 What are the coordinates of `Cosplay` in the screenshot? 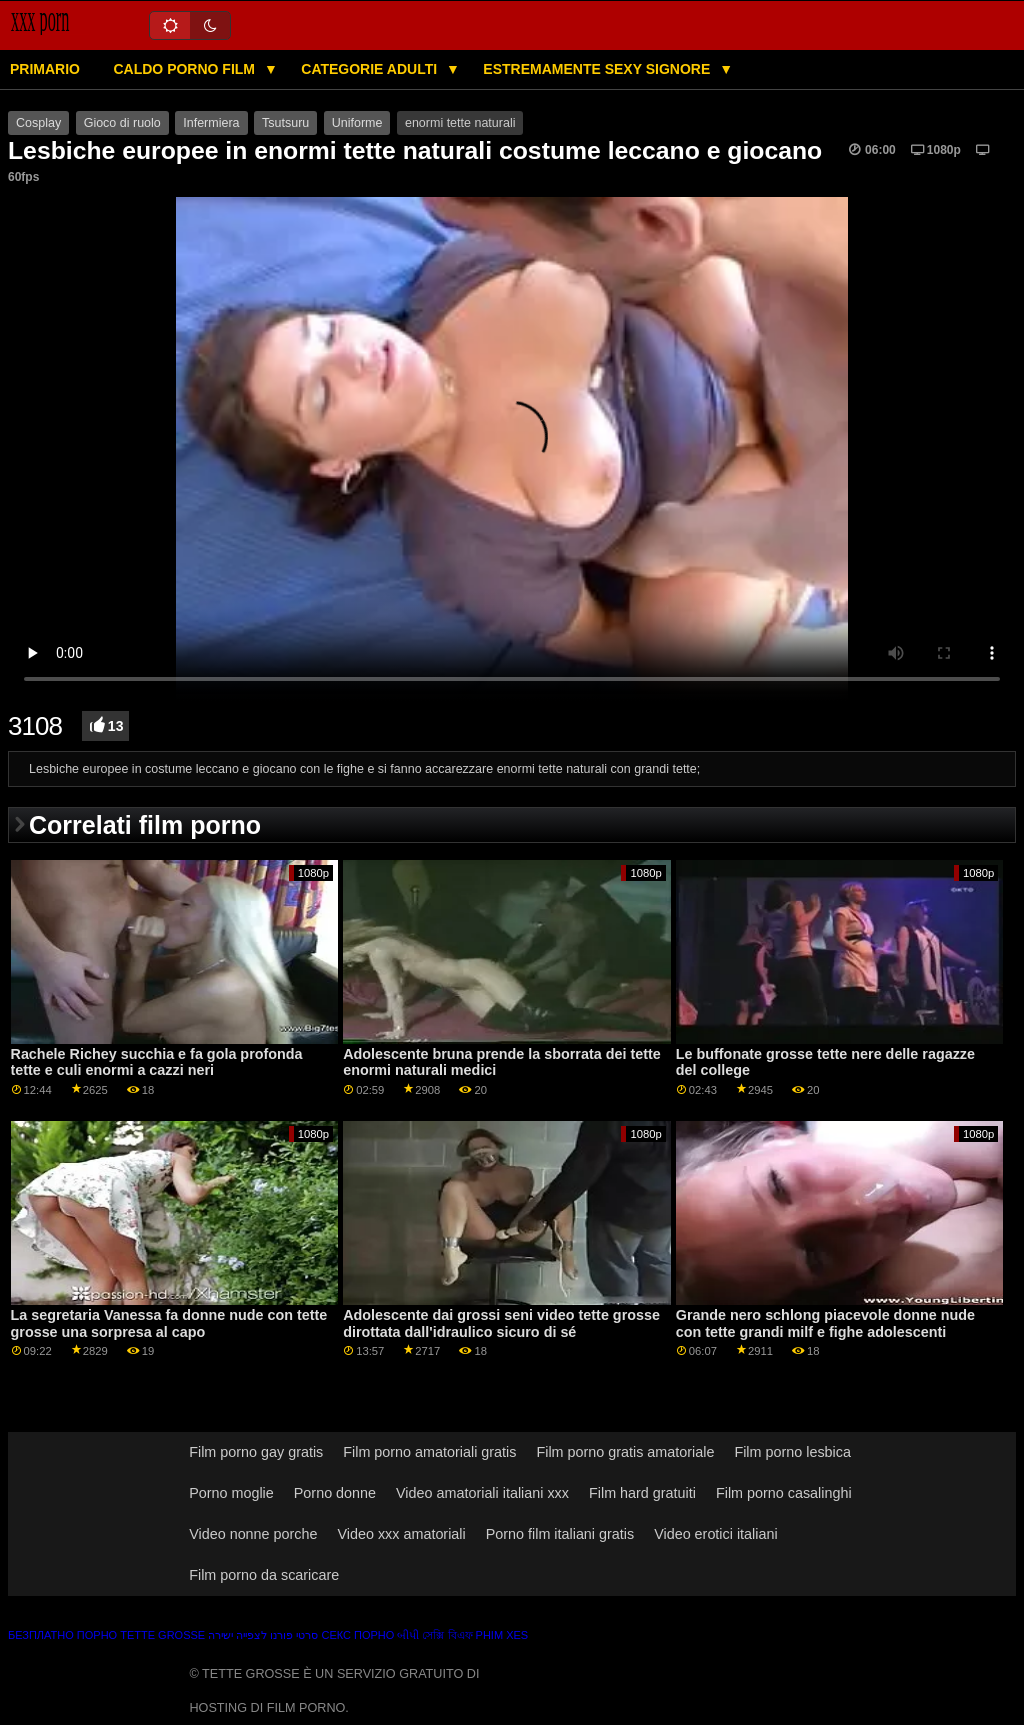 It's located at (38, 123).